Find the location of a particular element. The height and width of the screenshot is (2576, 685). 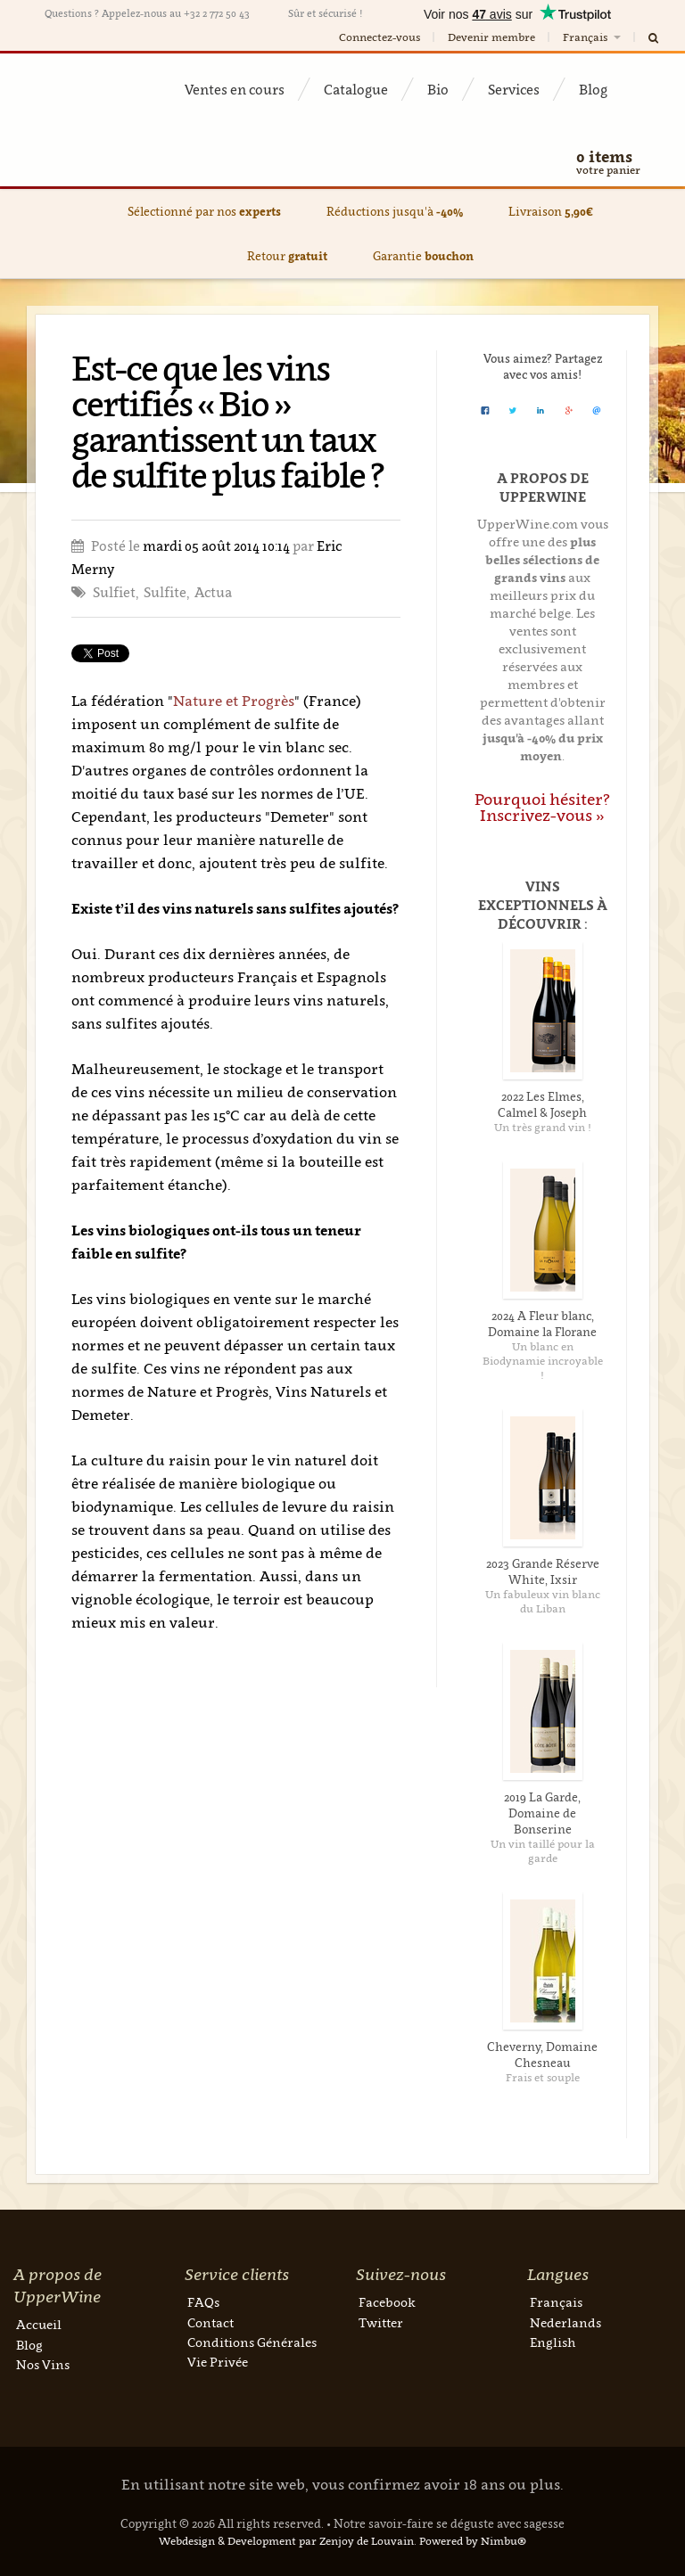

Vie Privée is located at coordinates (217, 2361).